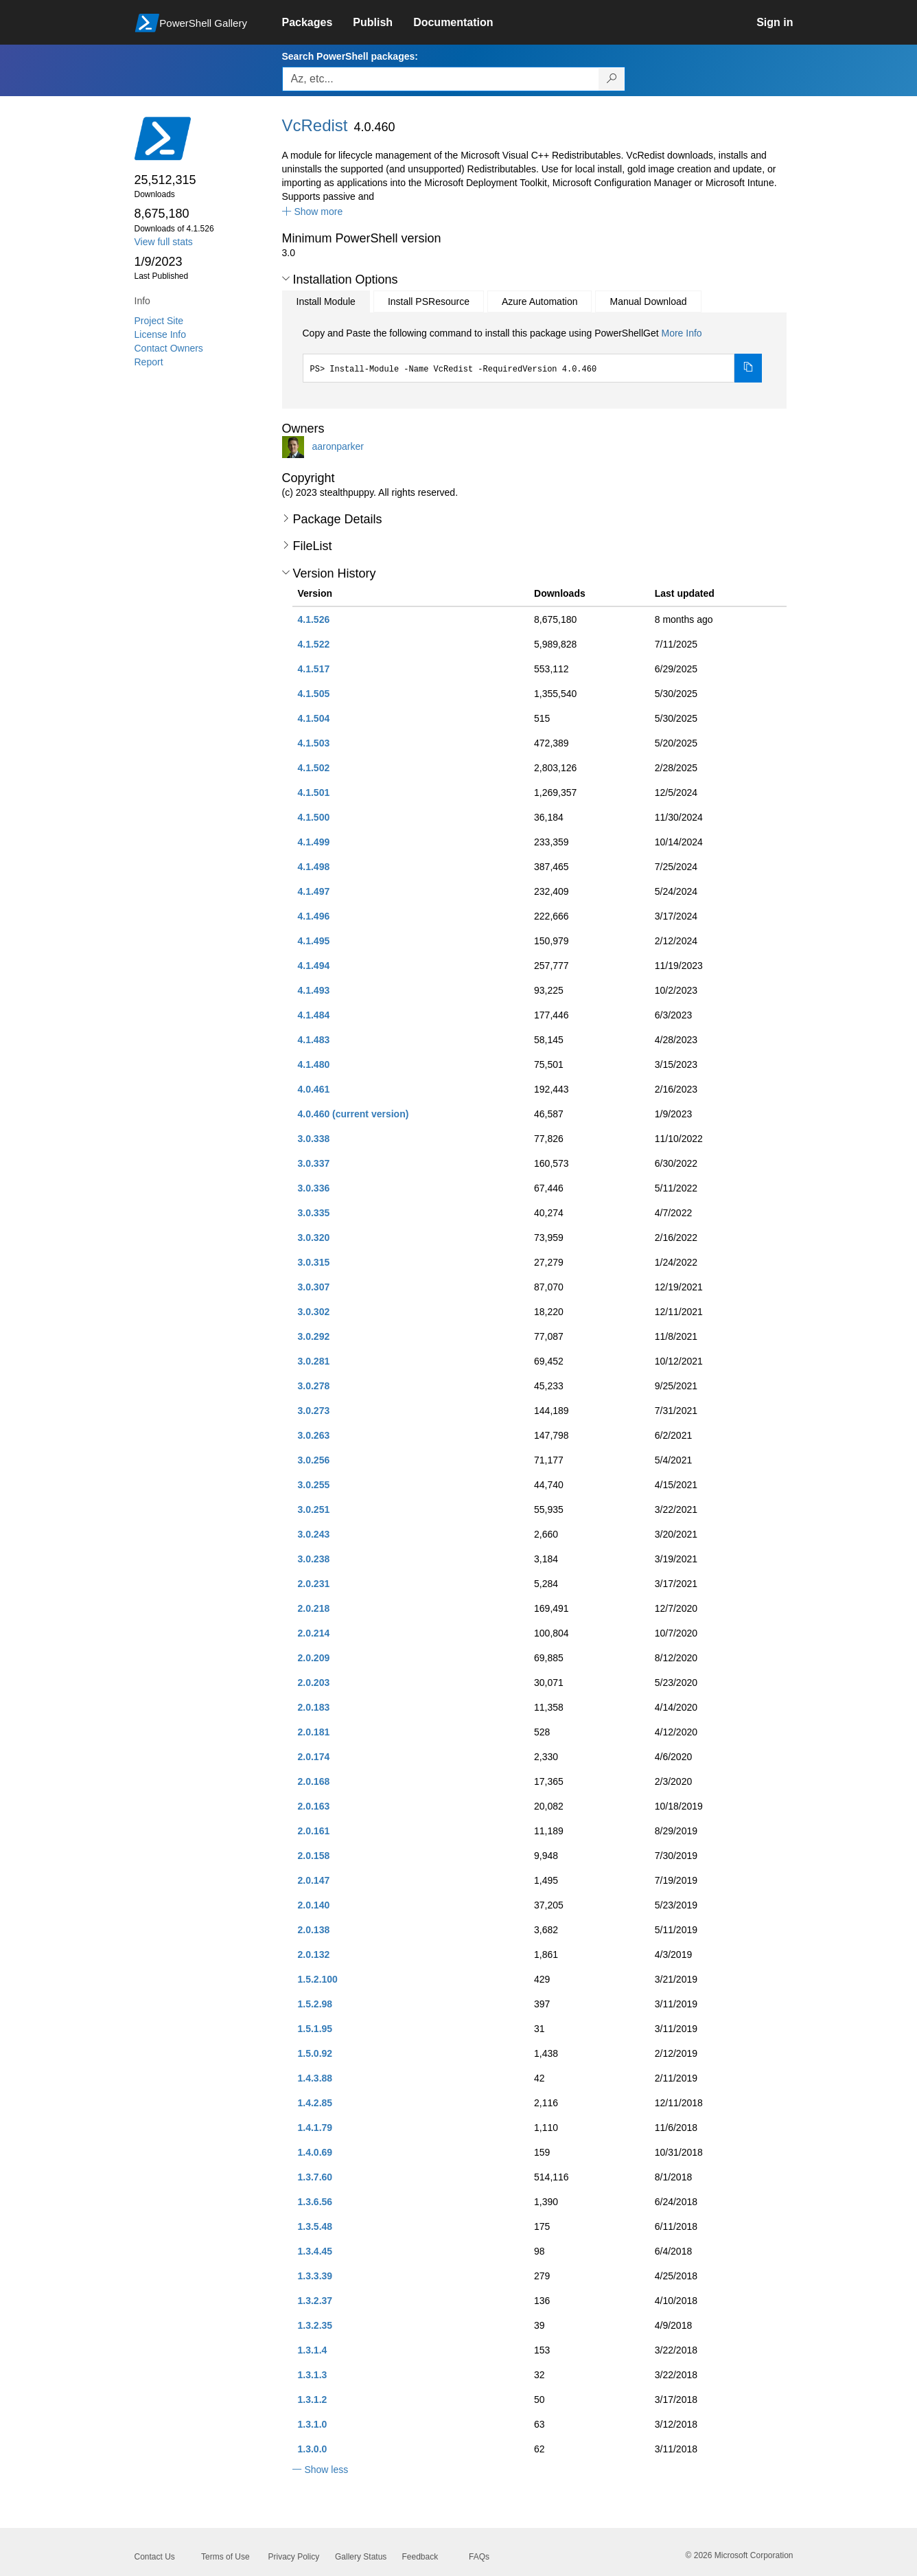 The image size is (917, 2576). I want to click on [Copy the Install Module command], so click(748, 368).